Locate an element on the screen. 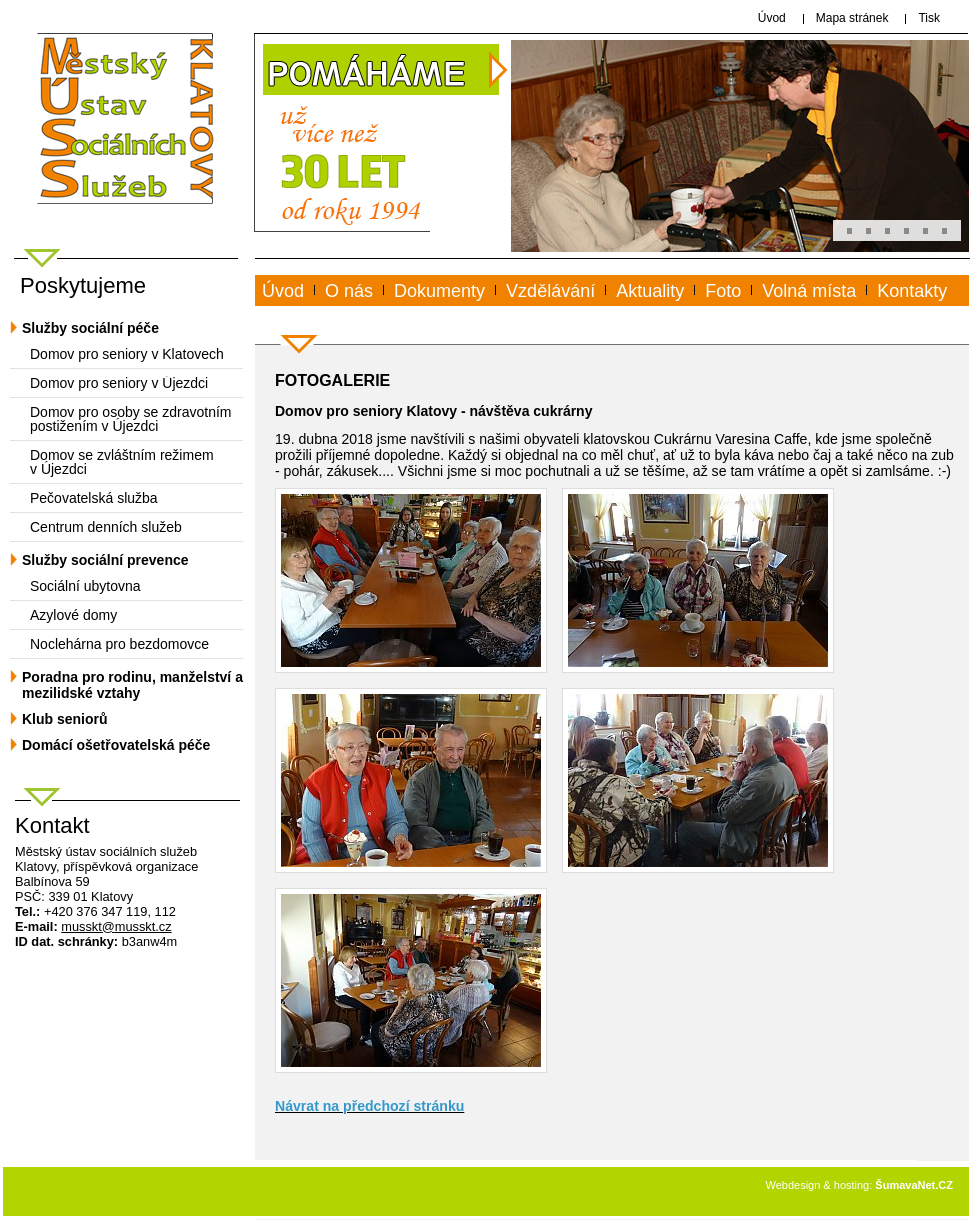 The height and width of the screenshot is (1220, 973). www.musskt.cz is located at coordinates (336, 313).